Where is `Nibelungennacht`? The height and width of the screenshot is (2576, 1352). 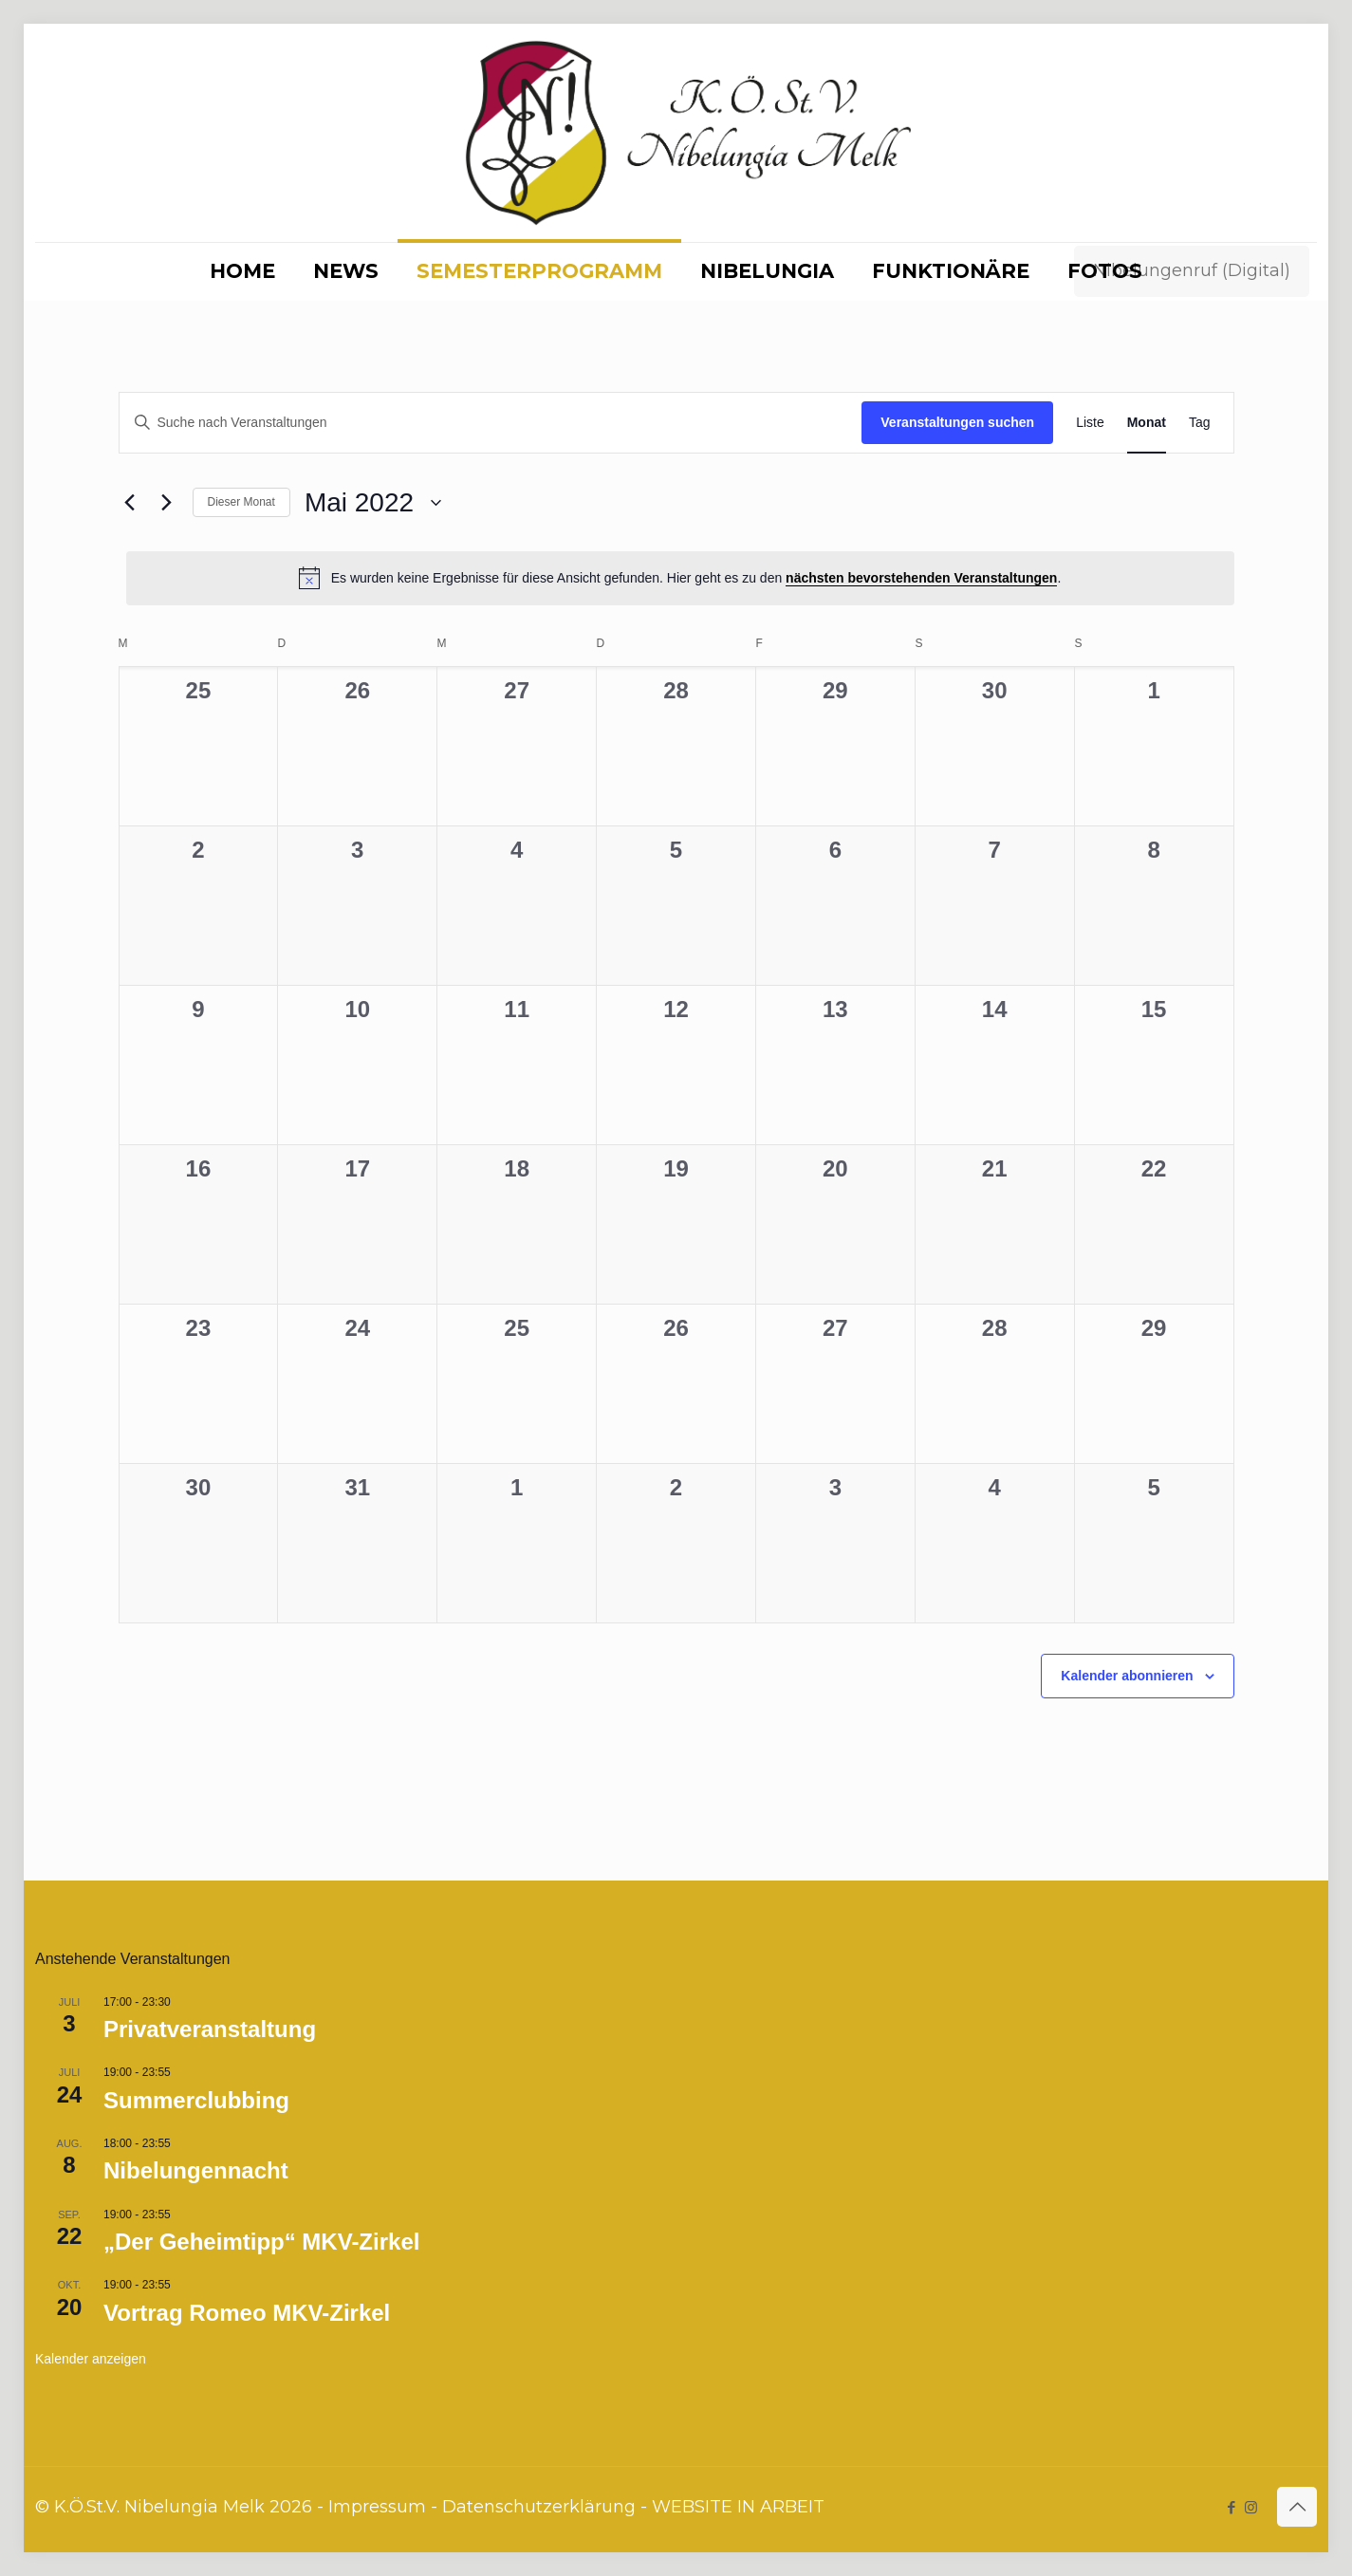
Nibelungennacht is located at coordinates (195, 2170).